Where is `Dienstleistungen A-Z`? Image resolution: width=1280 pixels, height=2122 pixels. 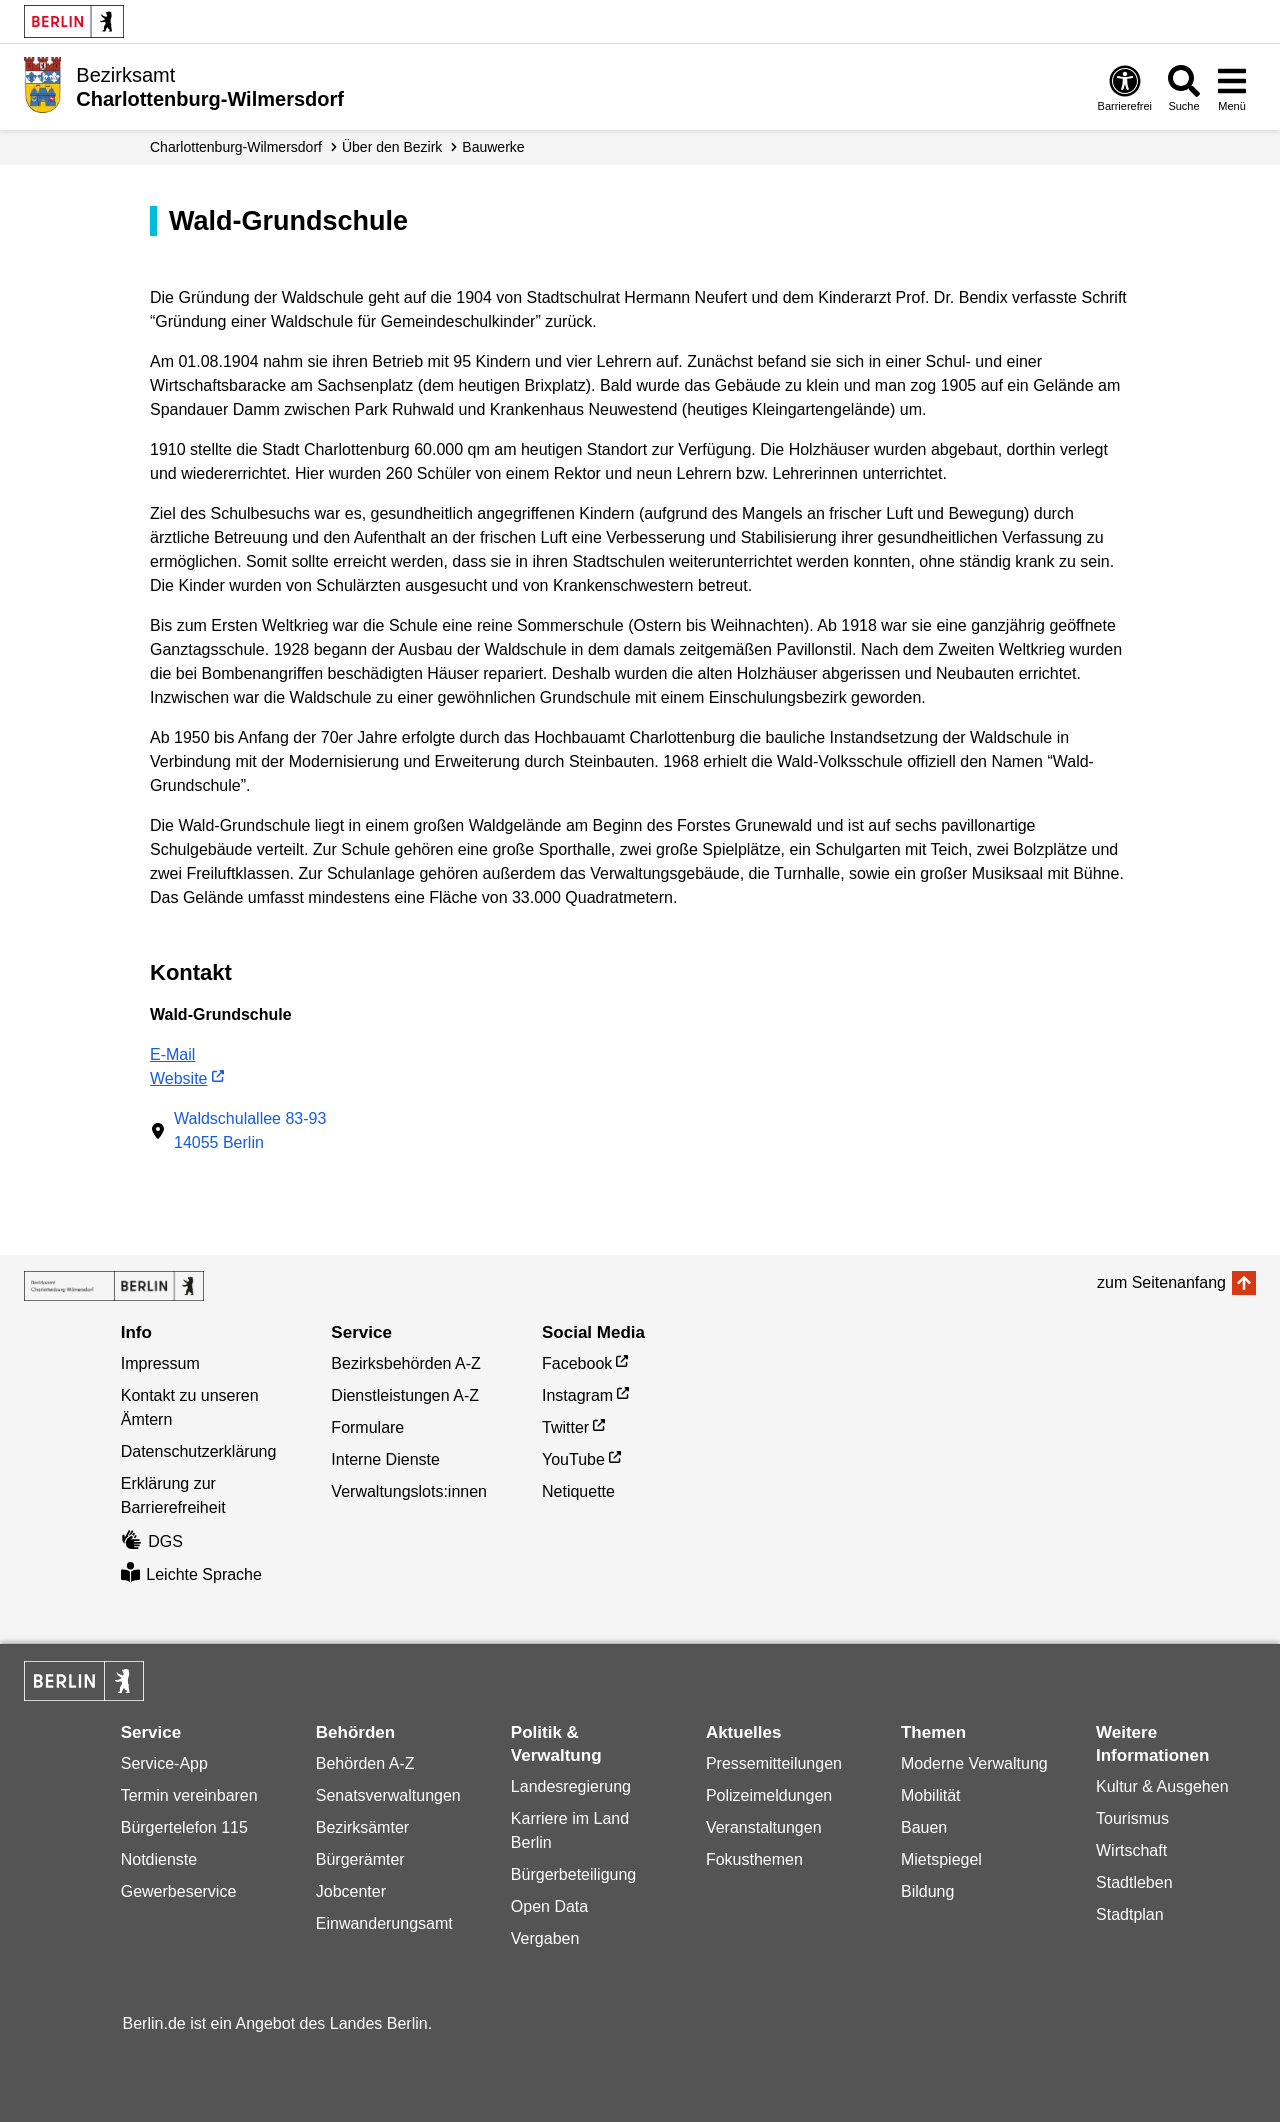
Dienstleistungen A-Z is located at coordinates (405, 1395).